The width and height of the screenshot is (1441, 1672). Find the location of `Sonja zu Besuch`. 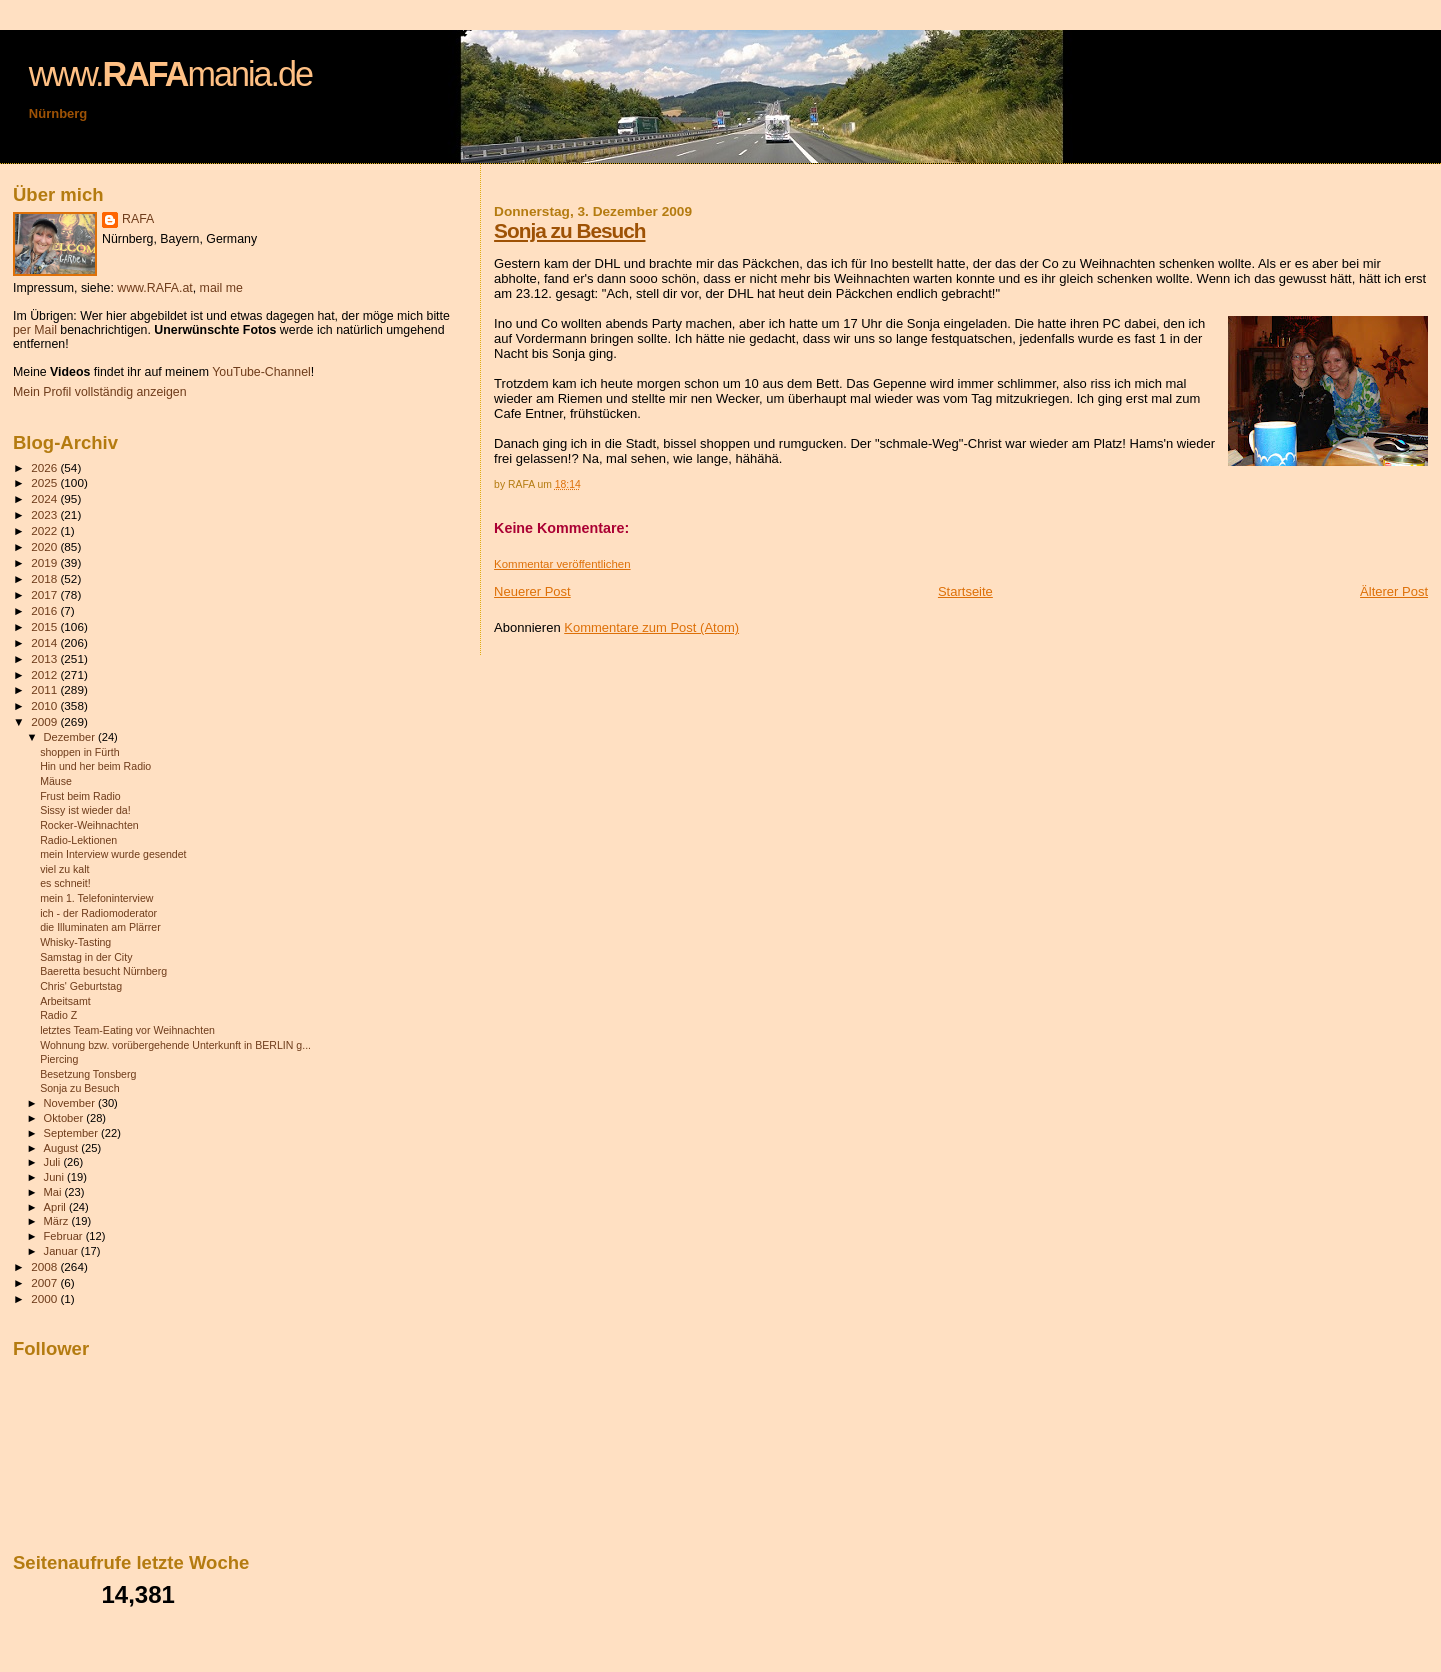

Sonja zu Besuch is located at coordinates (569, 230).